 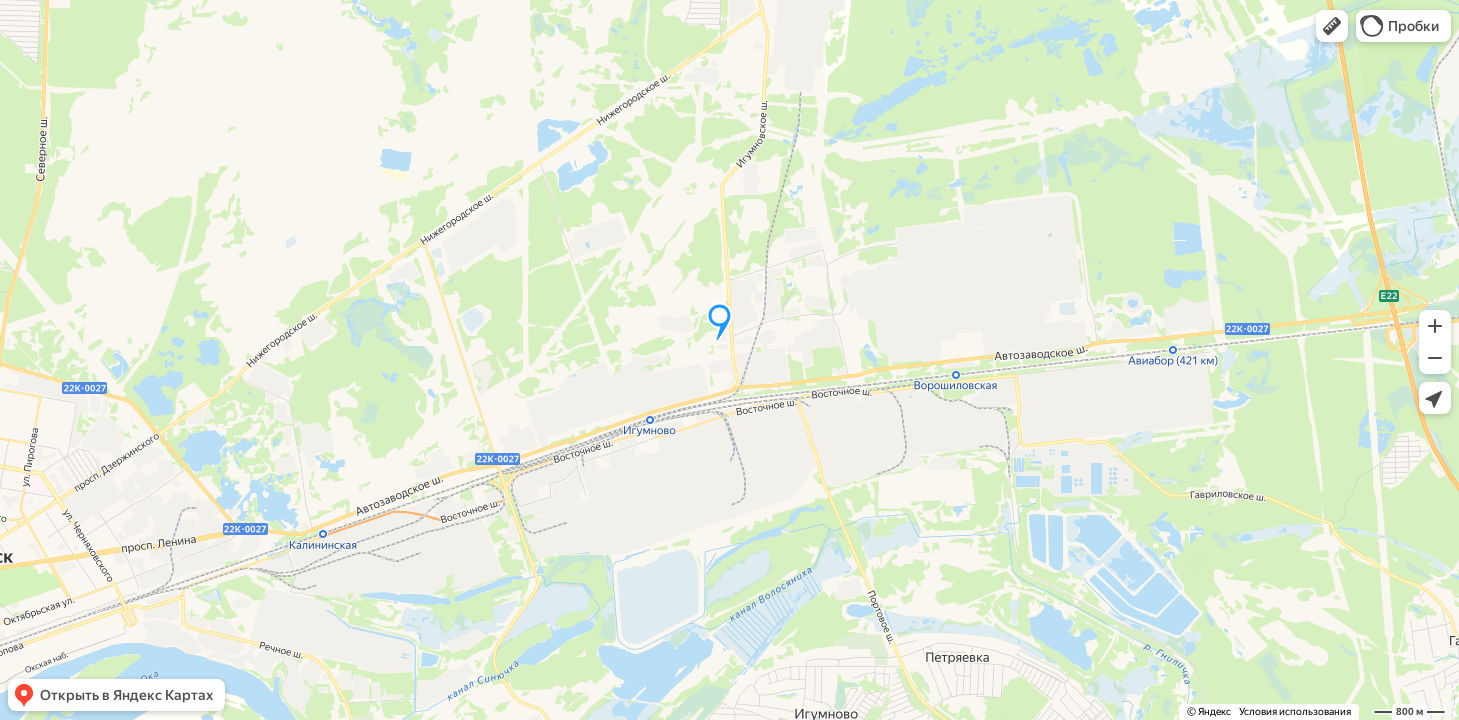 What do you see at coordinates (1332, 26) in the screenshot?
I see `[button]` at bounding box center [1332, 26].